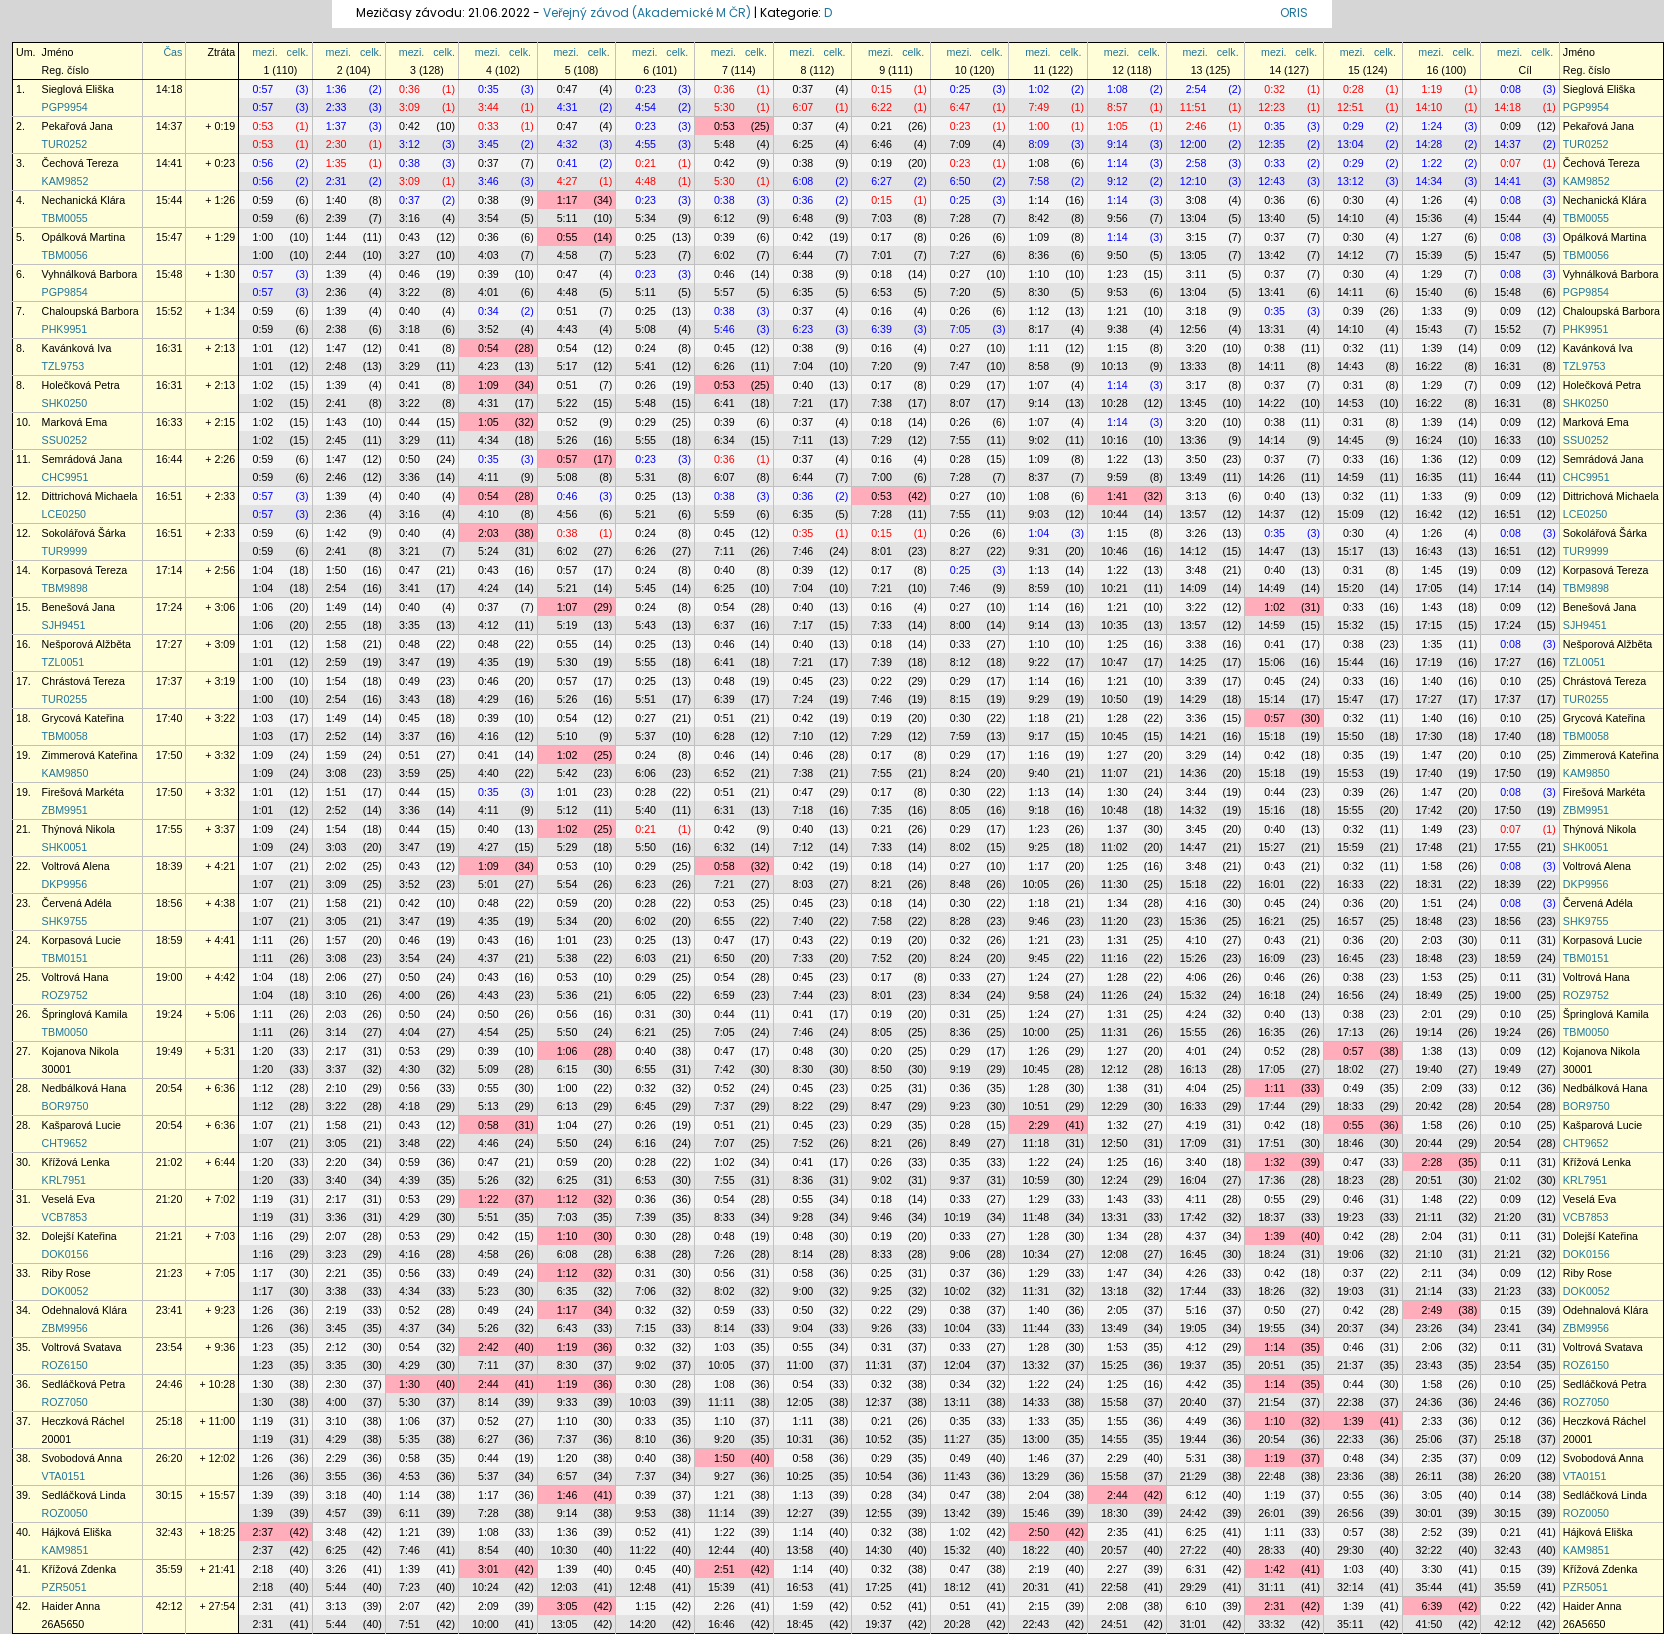  I want to click on ZBM9951, so click(65, 810).